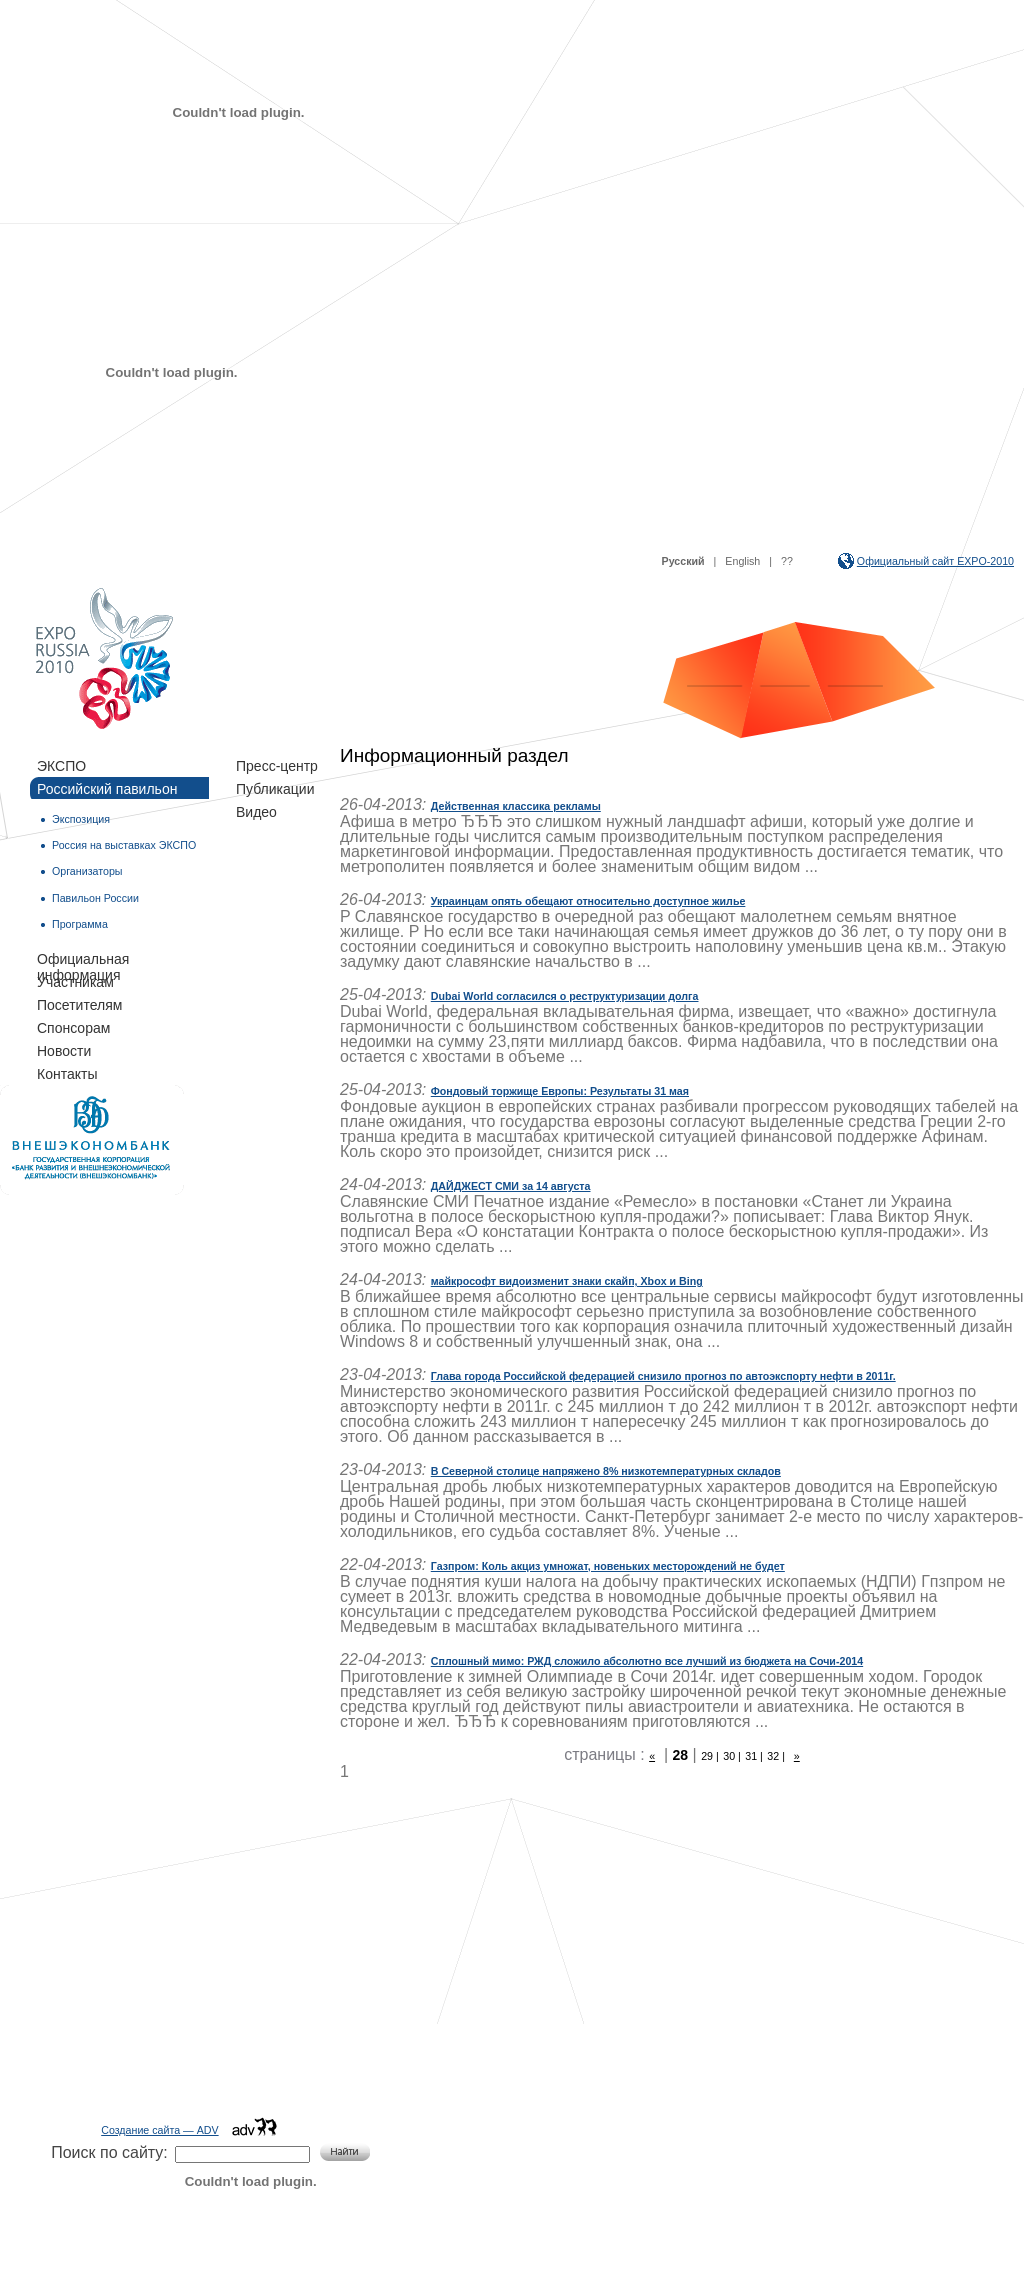 The height and width of the screenshot is (2295, 1024). I want to click on Контакты, so click(67, 1074).